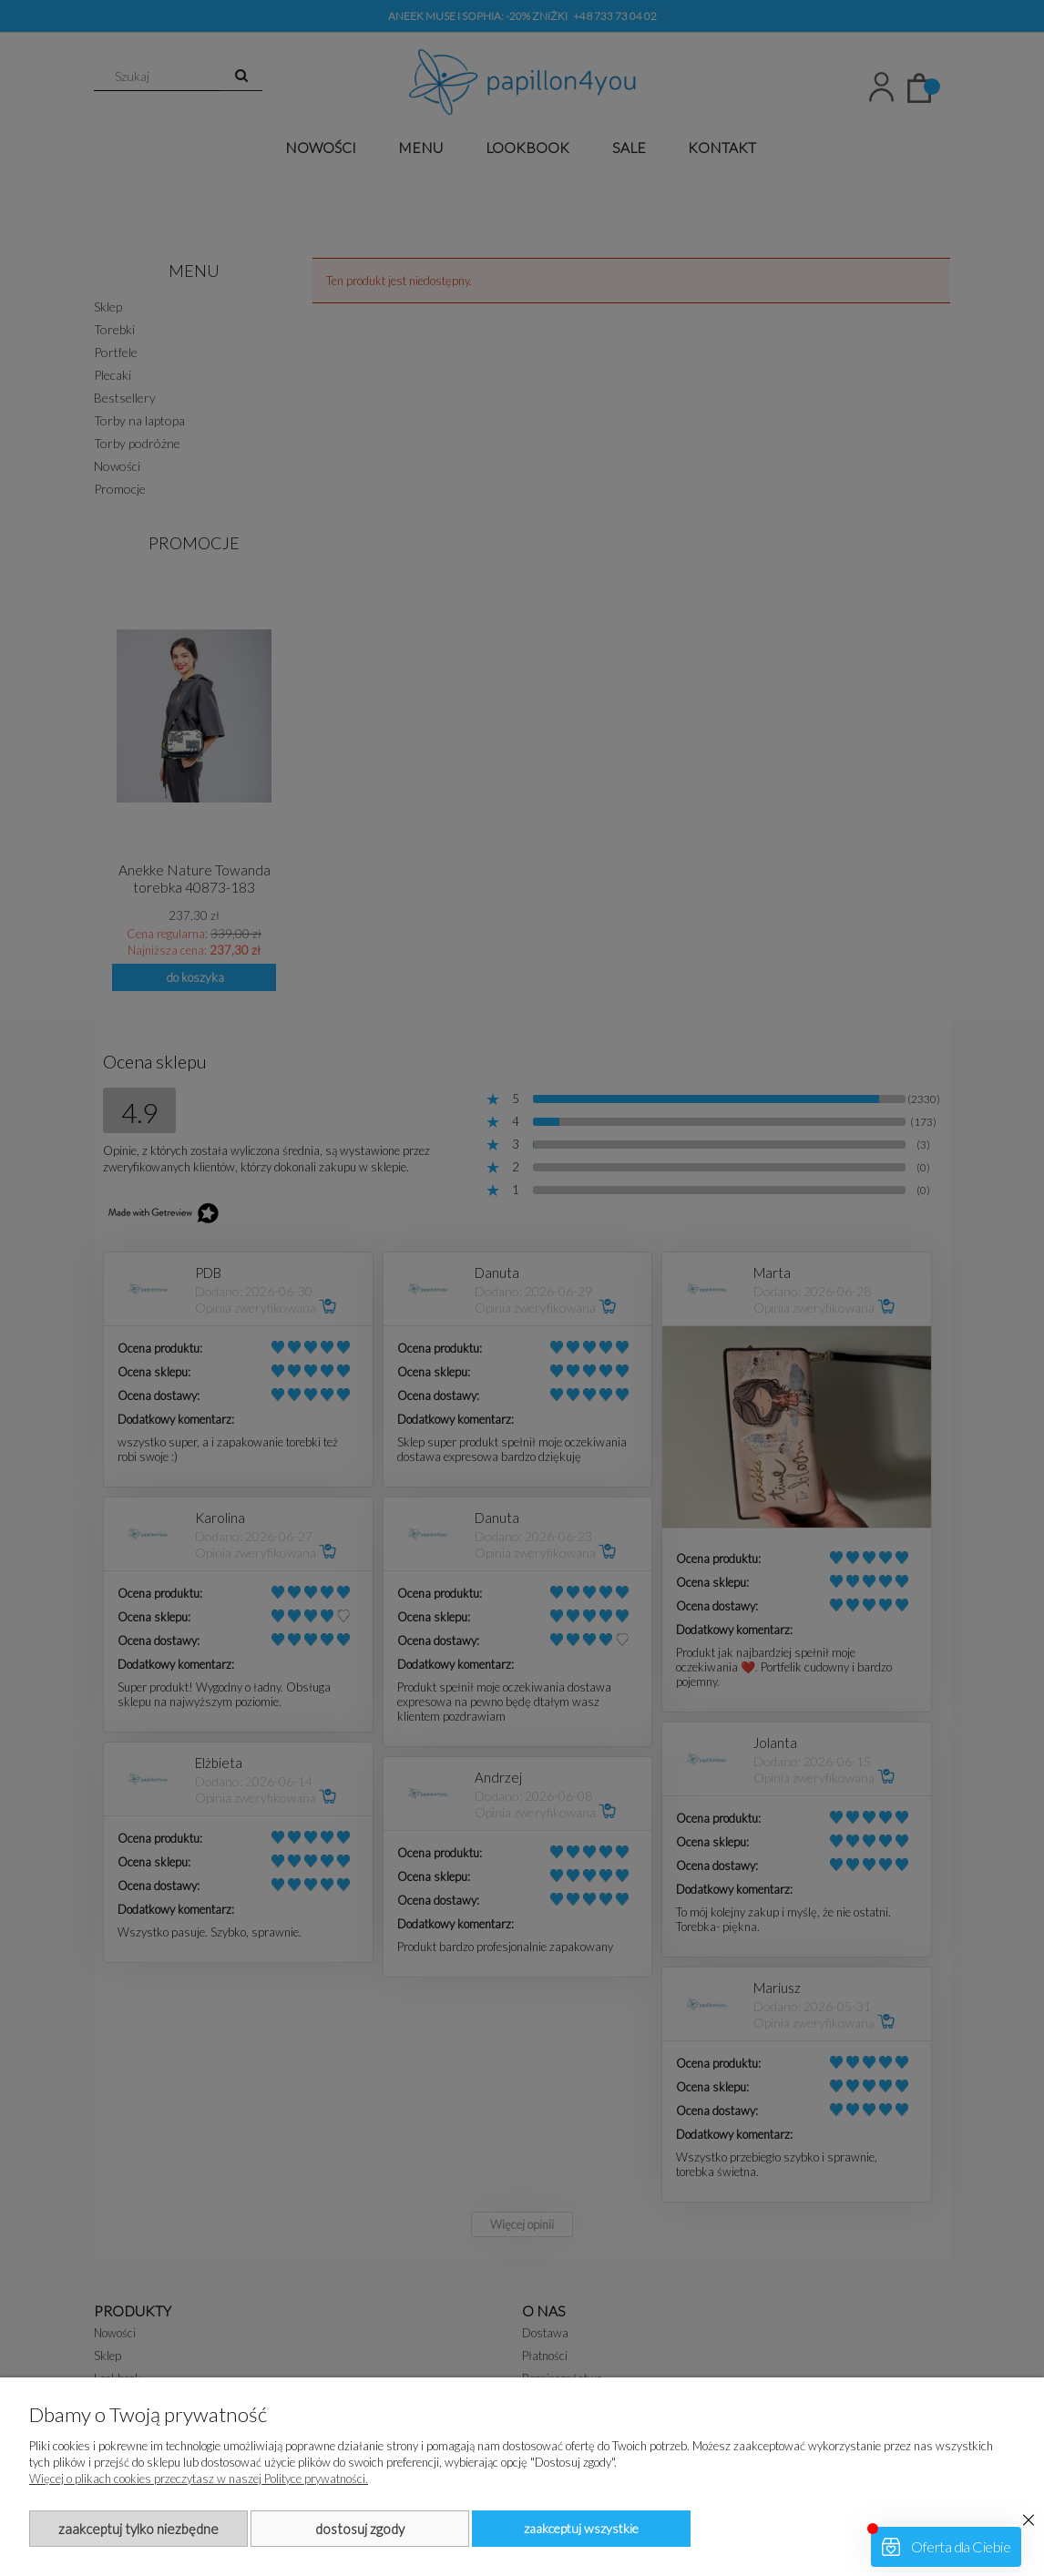  What do you see at coordinates (138, 2528) in the screenshot?
I see `Zaakceptuj tylko niezbędne` at bounding box center [138, 2528].